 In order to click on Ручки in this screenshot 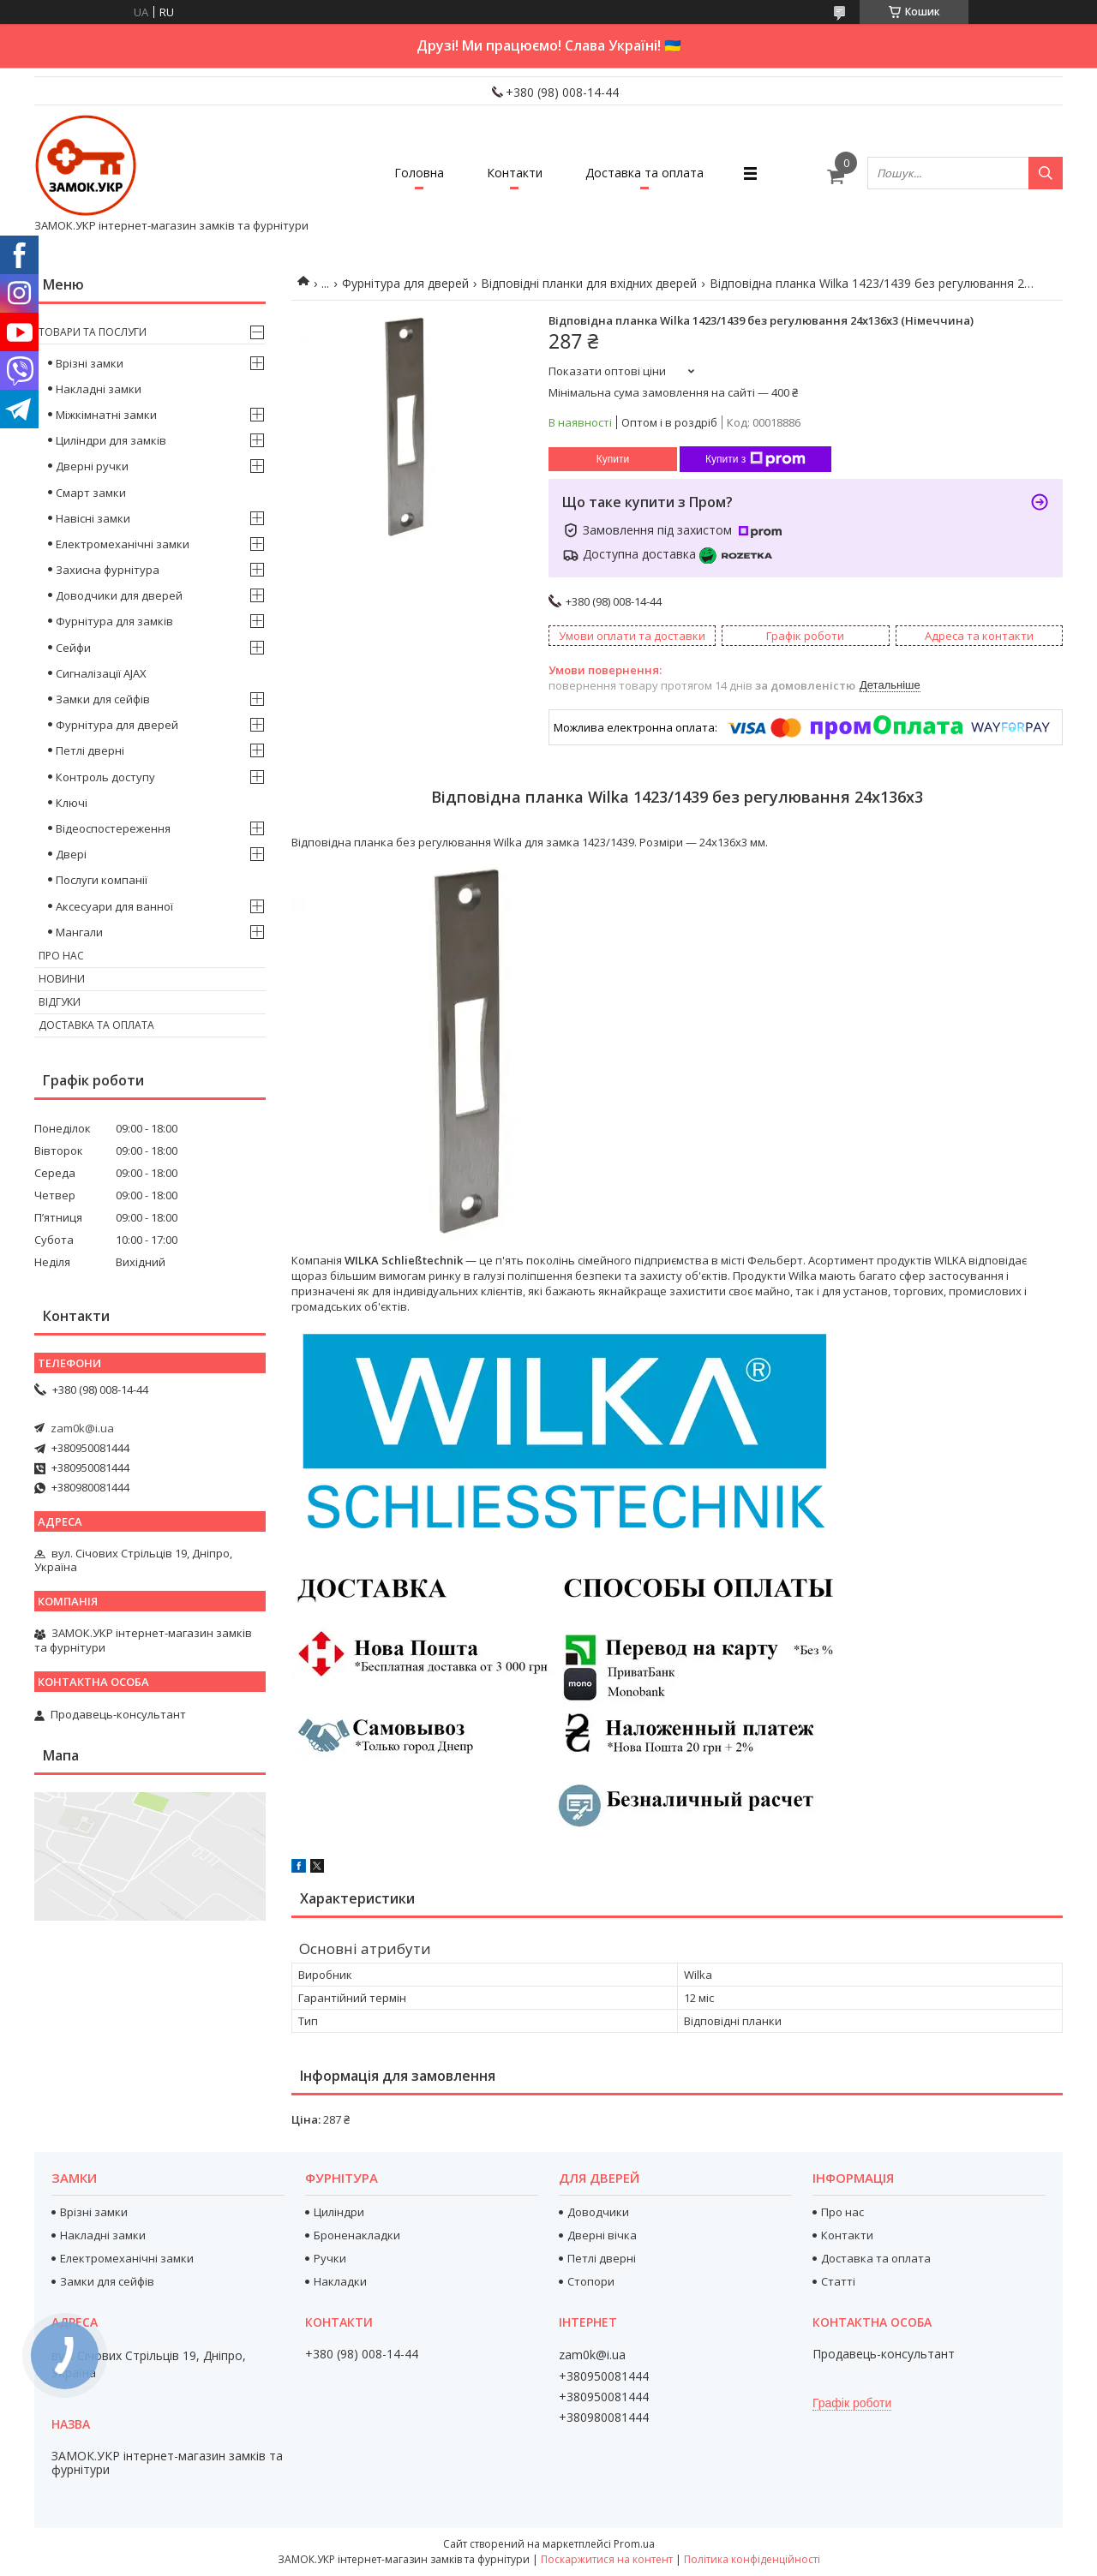, I will do `click(330, 2258)`.